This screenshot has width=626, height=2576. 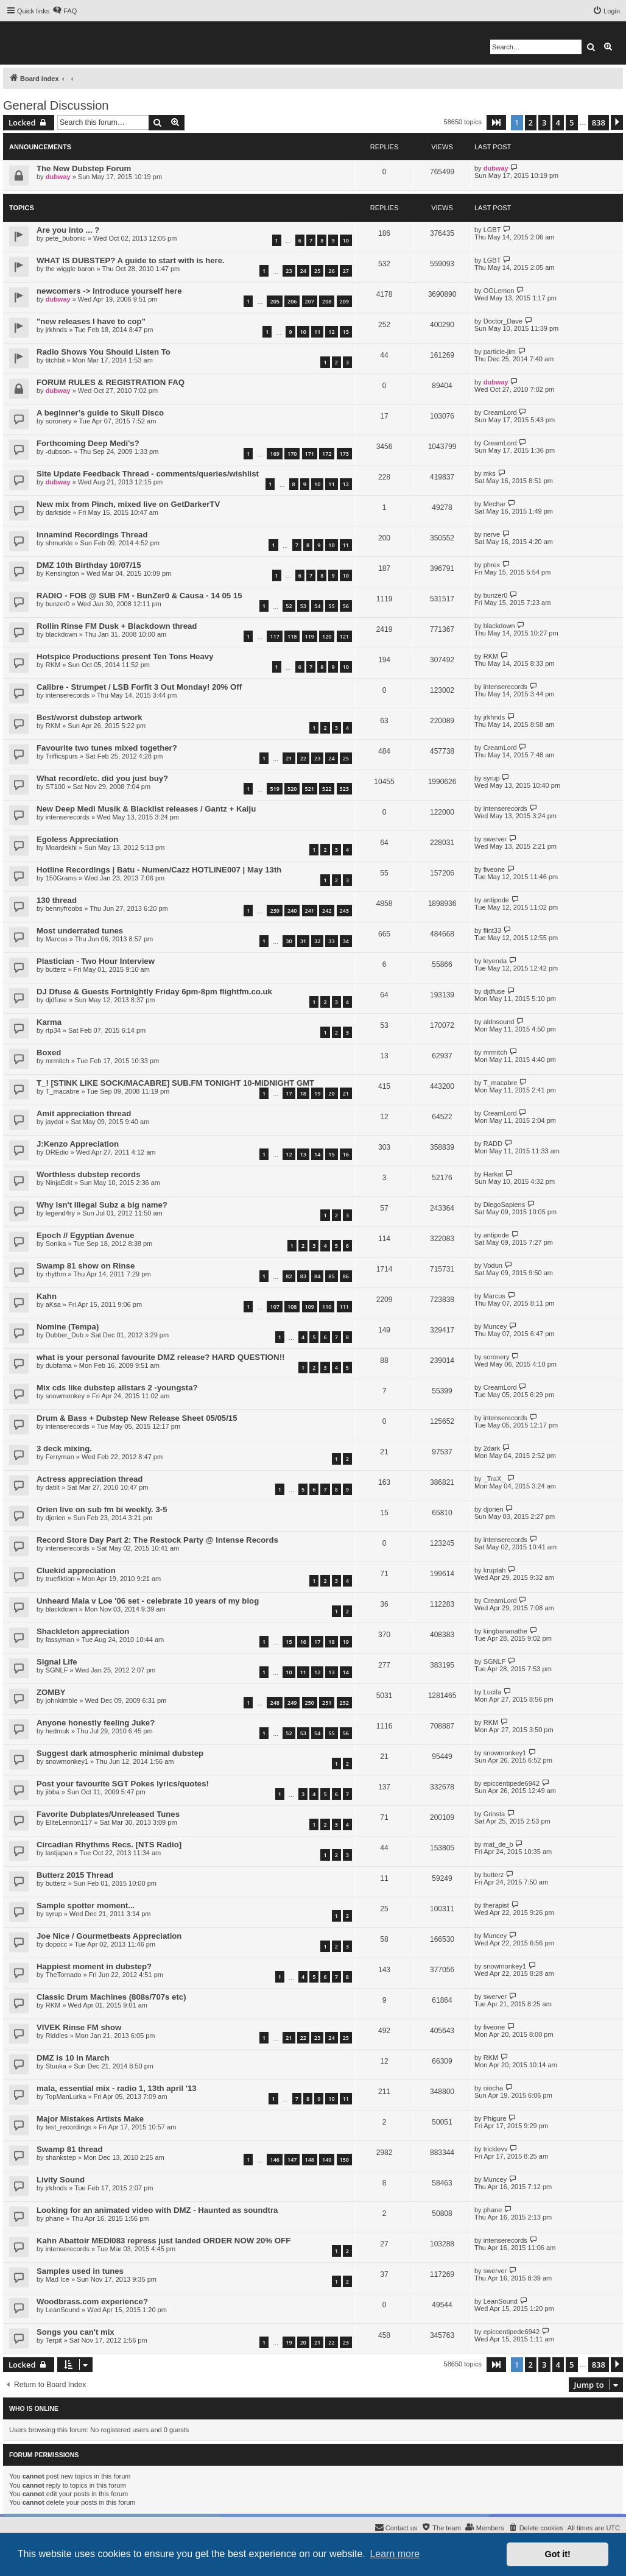 What do you see at coordinates (496, 122) in the screenshot?
I see `[button]` at bounding box center [496, 122].